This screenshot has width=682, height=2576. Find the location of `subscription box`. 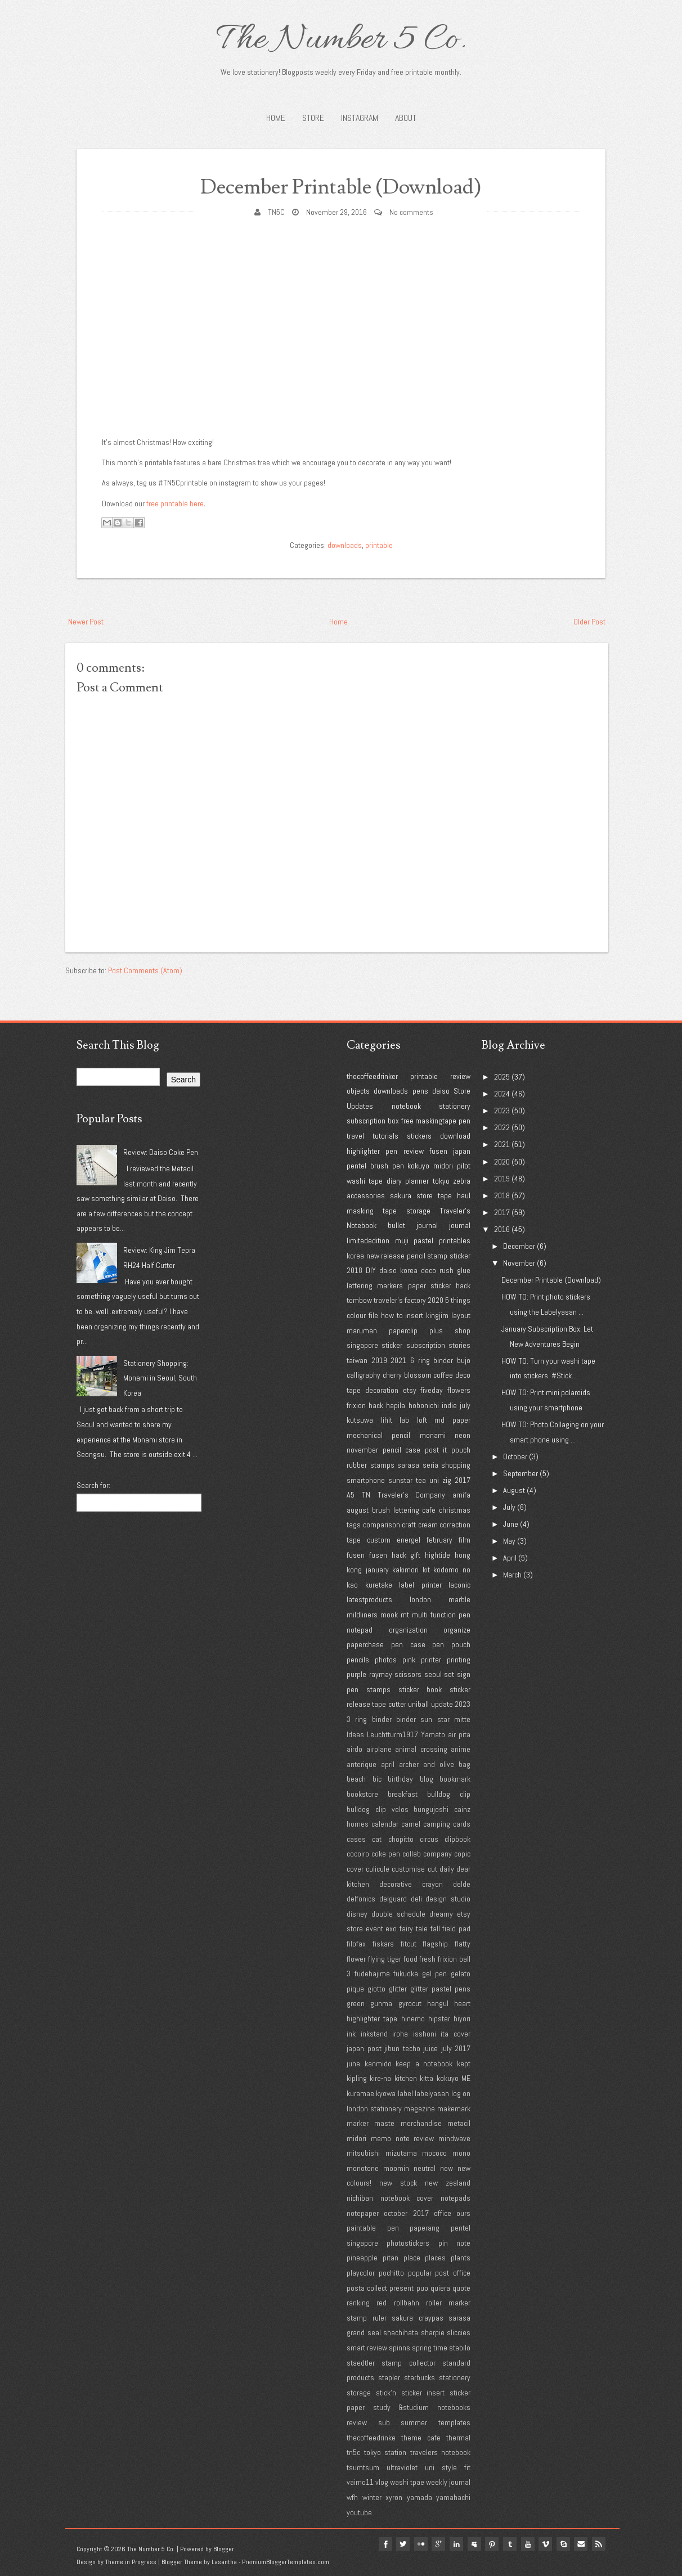

subscription box is located at coordinates (373, 1121).